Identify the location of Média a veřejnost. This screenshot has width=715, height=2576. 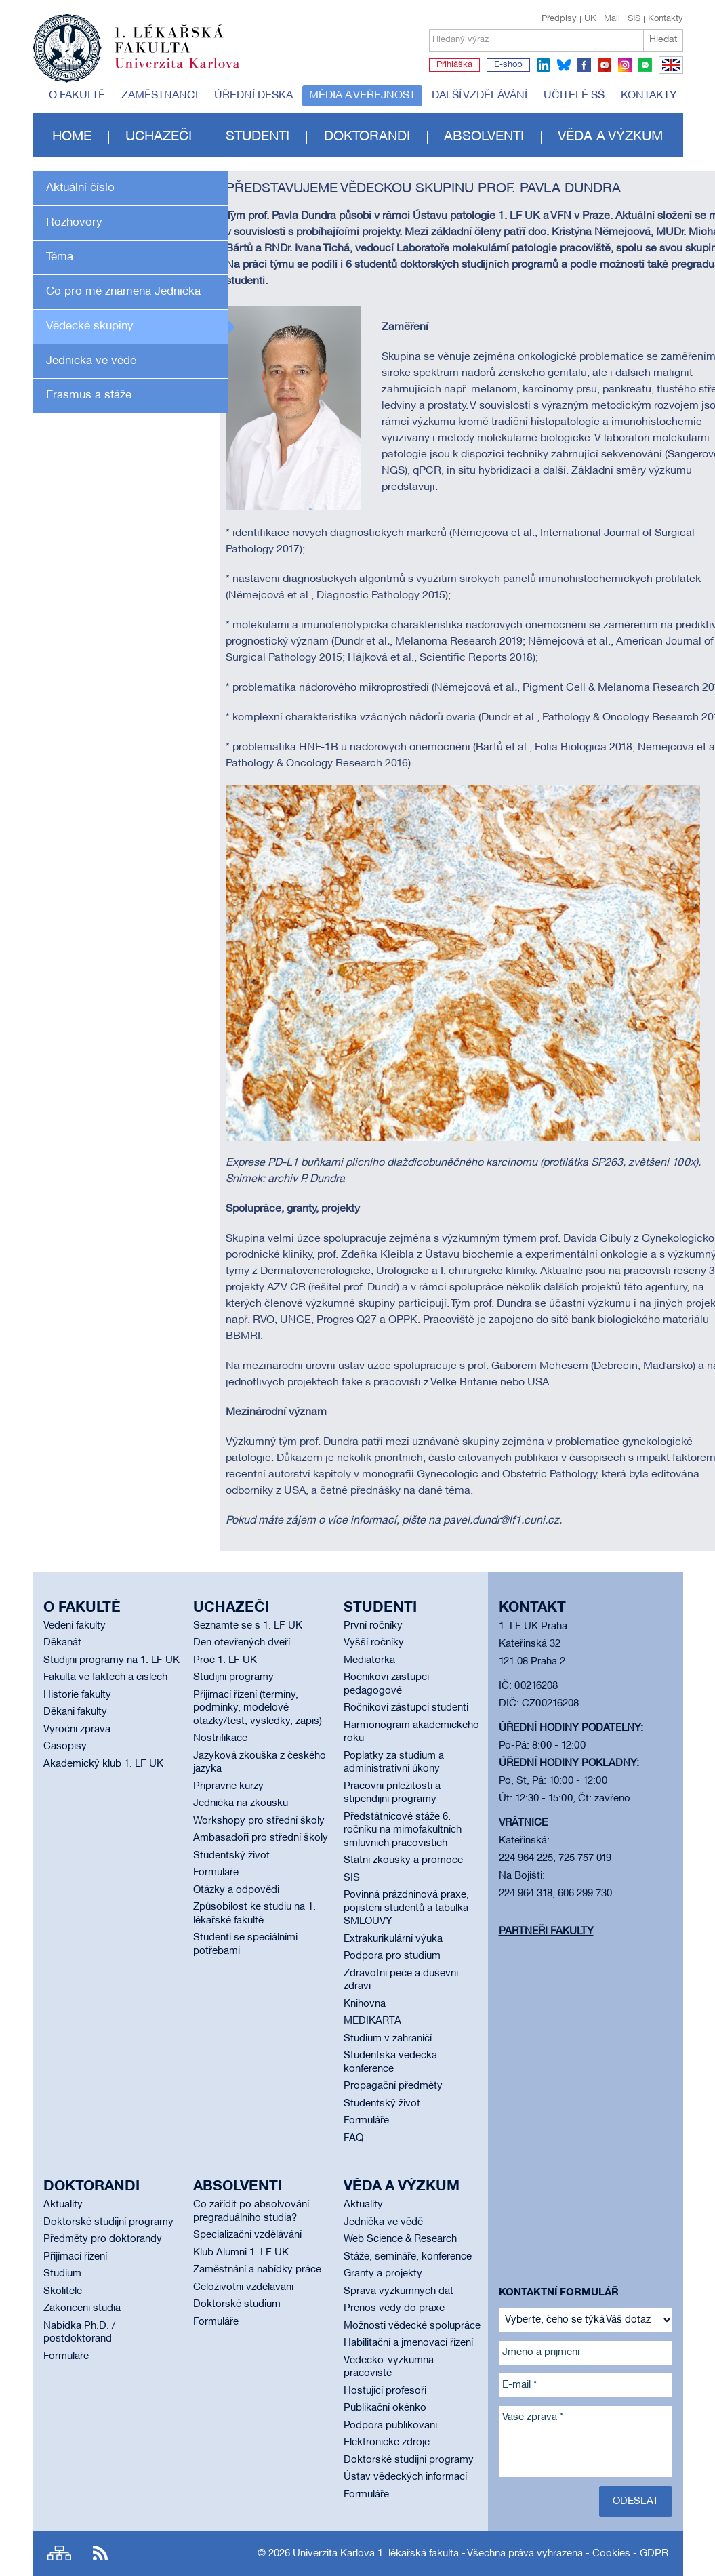
(362, 95).